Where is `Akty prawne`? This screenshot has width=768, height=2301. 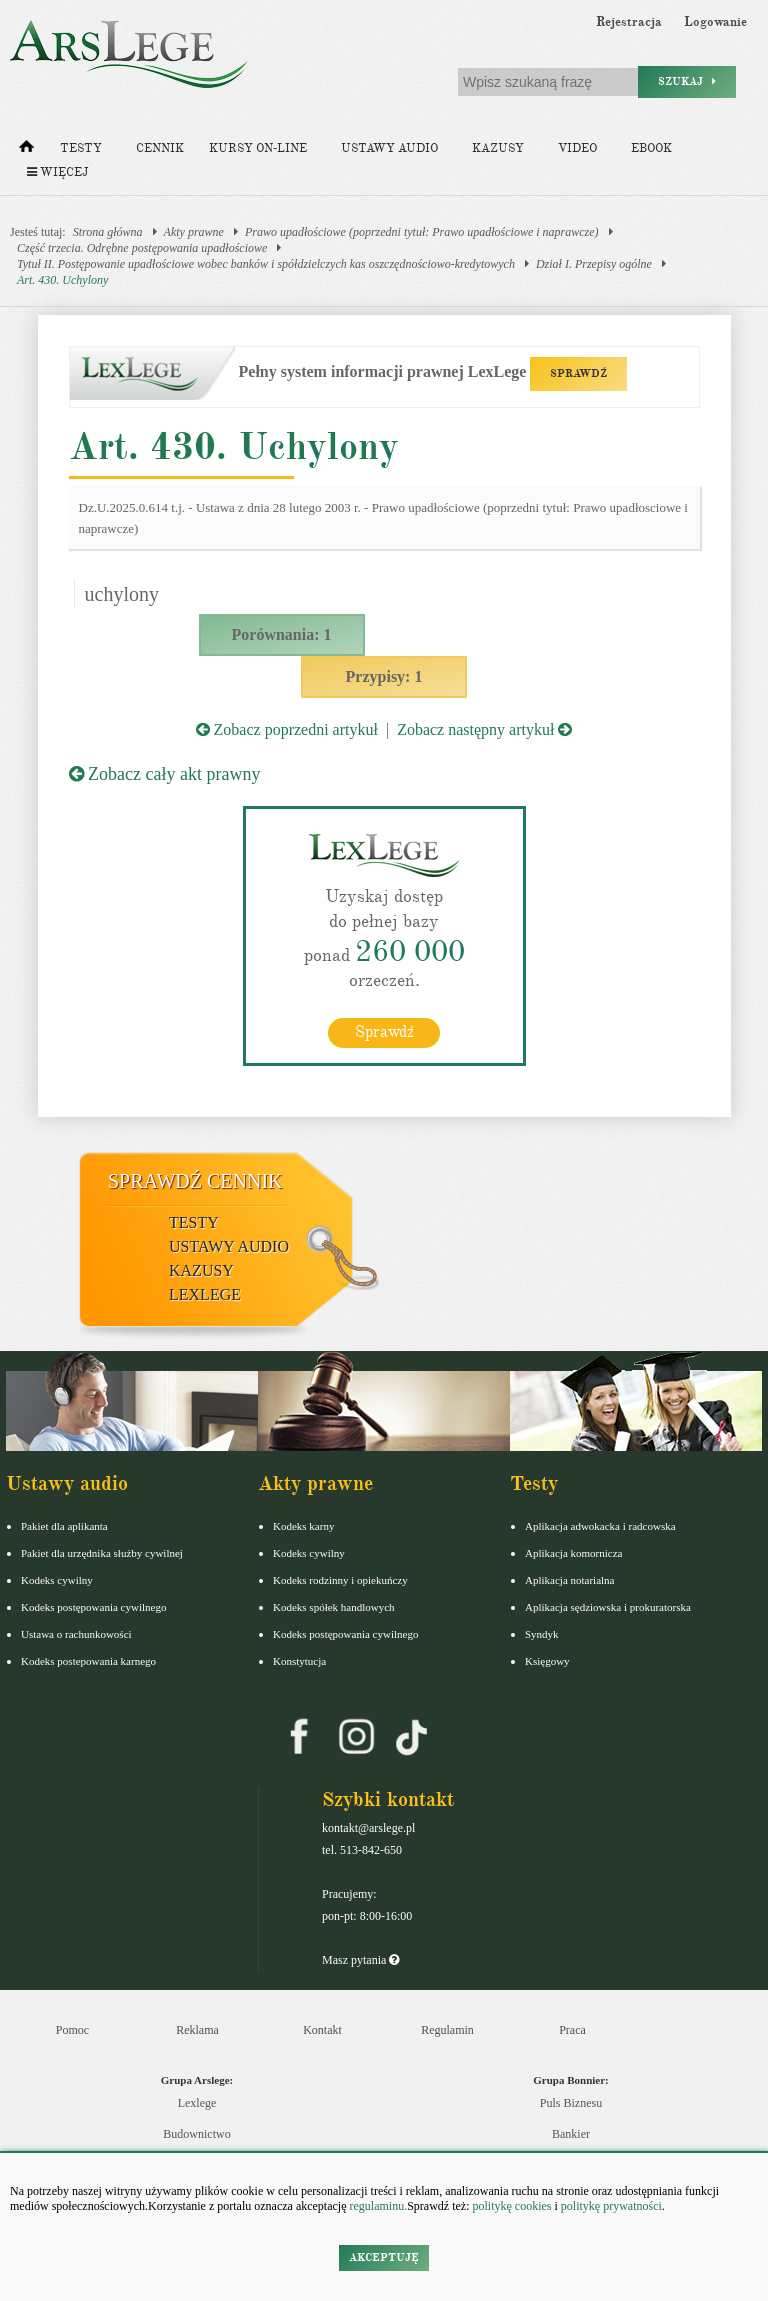
Akty prawne is located at coordinates (194, 232).